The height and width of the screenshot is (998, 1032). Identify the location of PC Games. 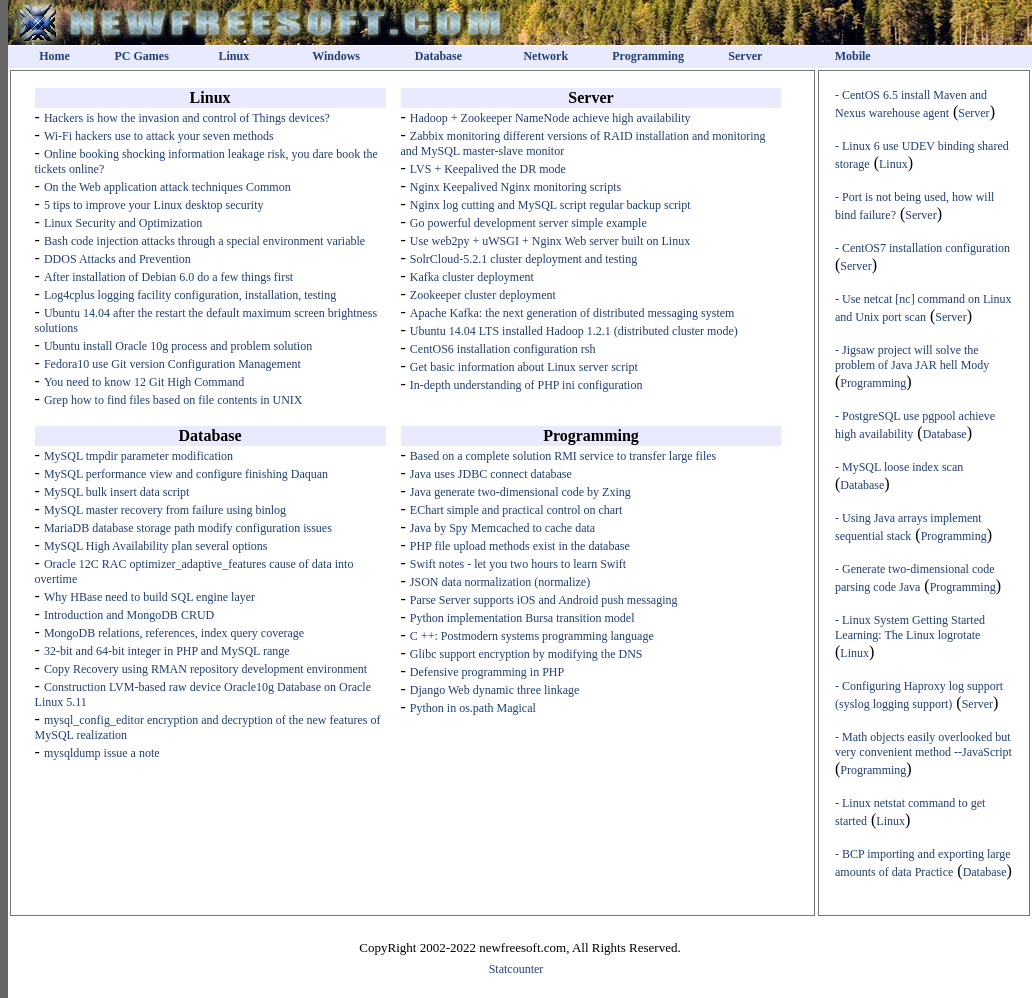
(142, 56).